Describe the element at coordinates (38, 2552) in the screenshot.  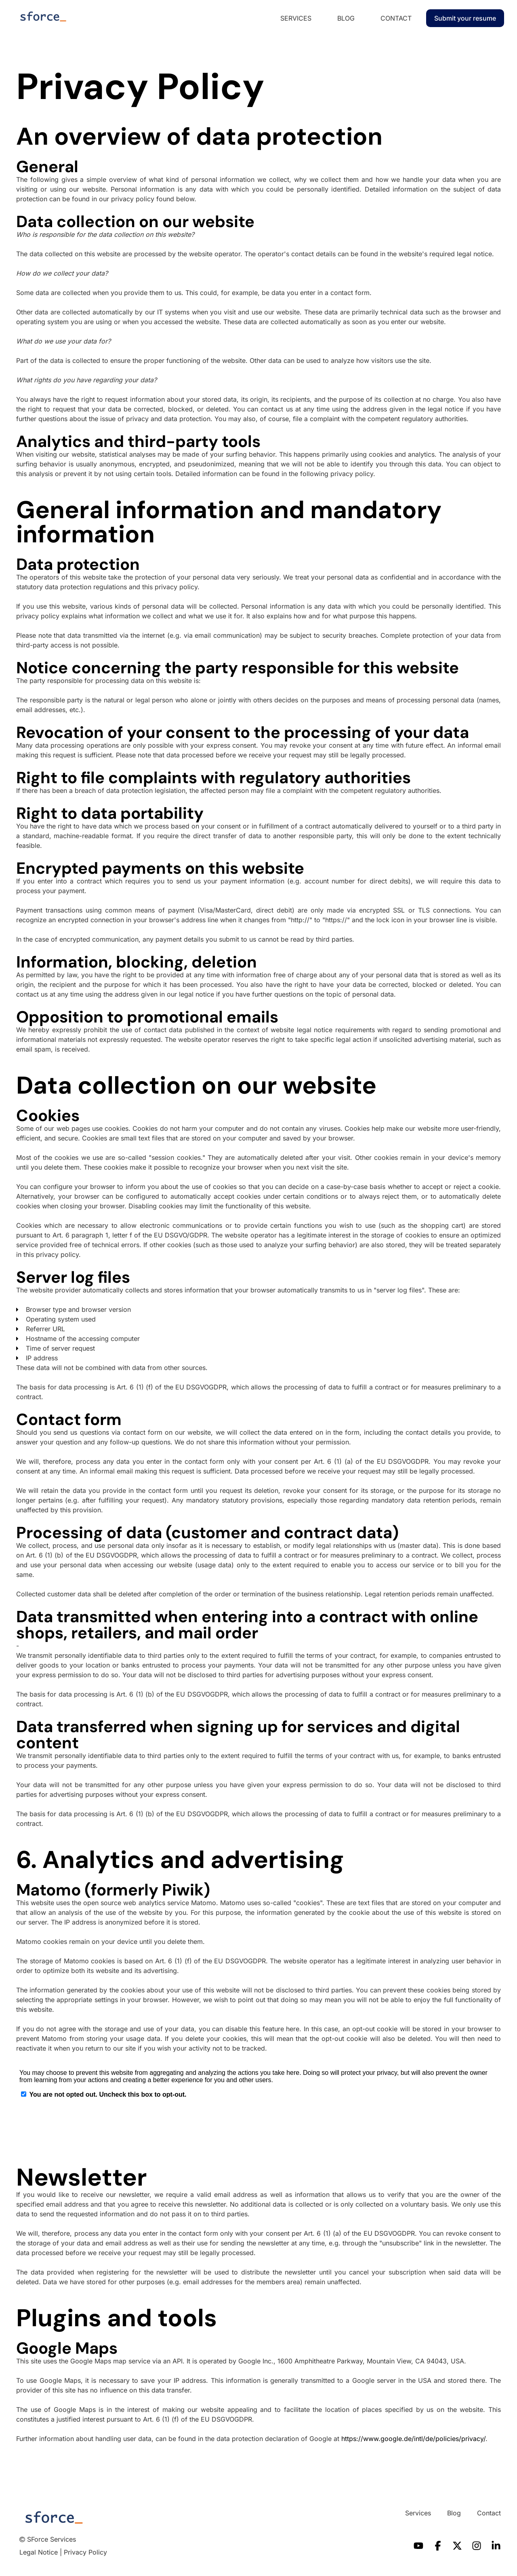
I see `Legal Notice` at that location.